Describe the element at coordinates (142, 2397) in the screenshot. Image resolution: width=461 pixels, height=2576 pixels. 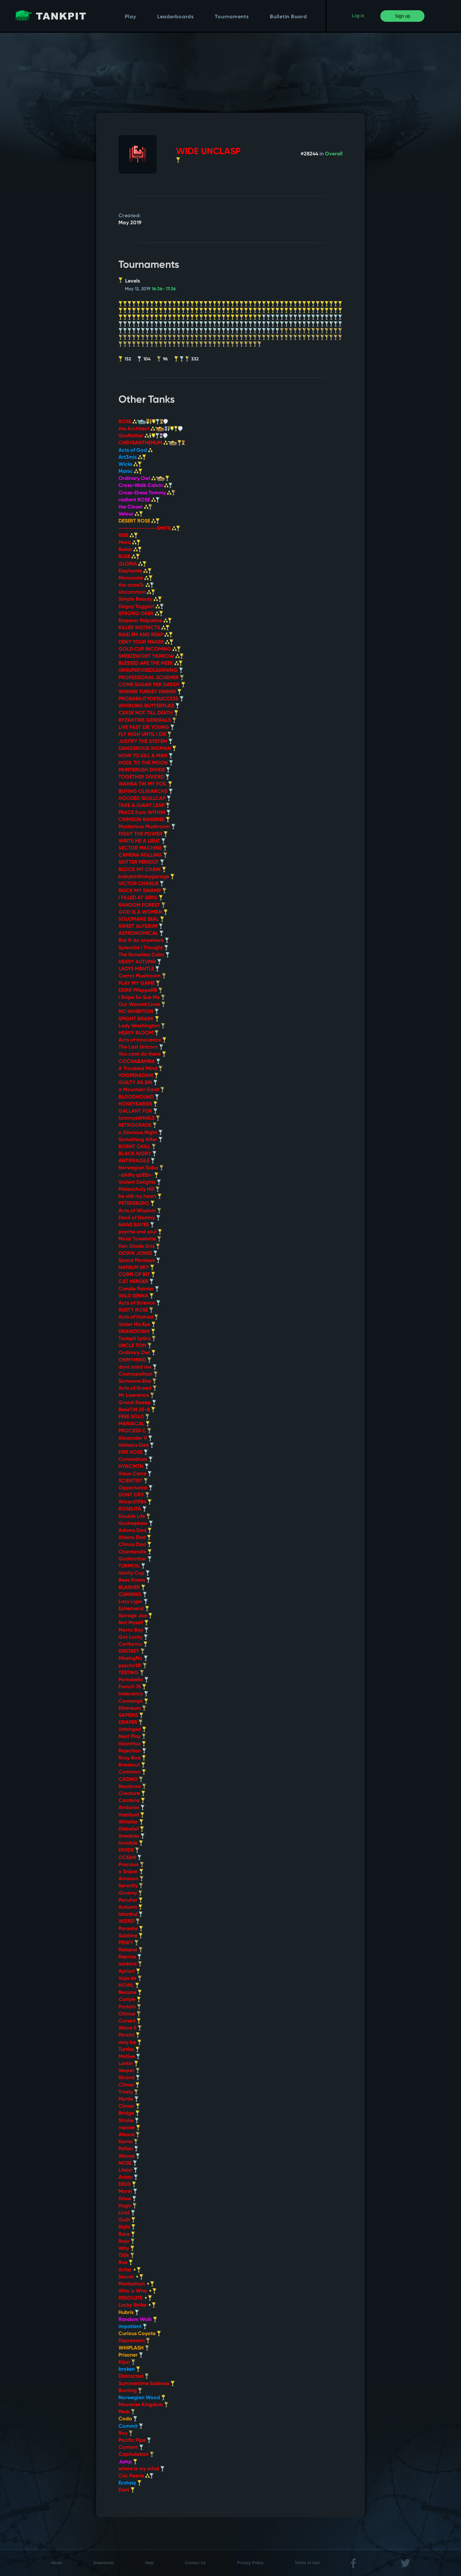
I see `Norwegian Wood` at that location.